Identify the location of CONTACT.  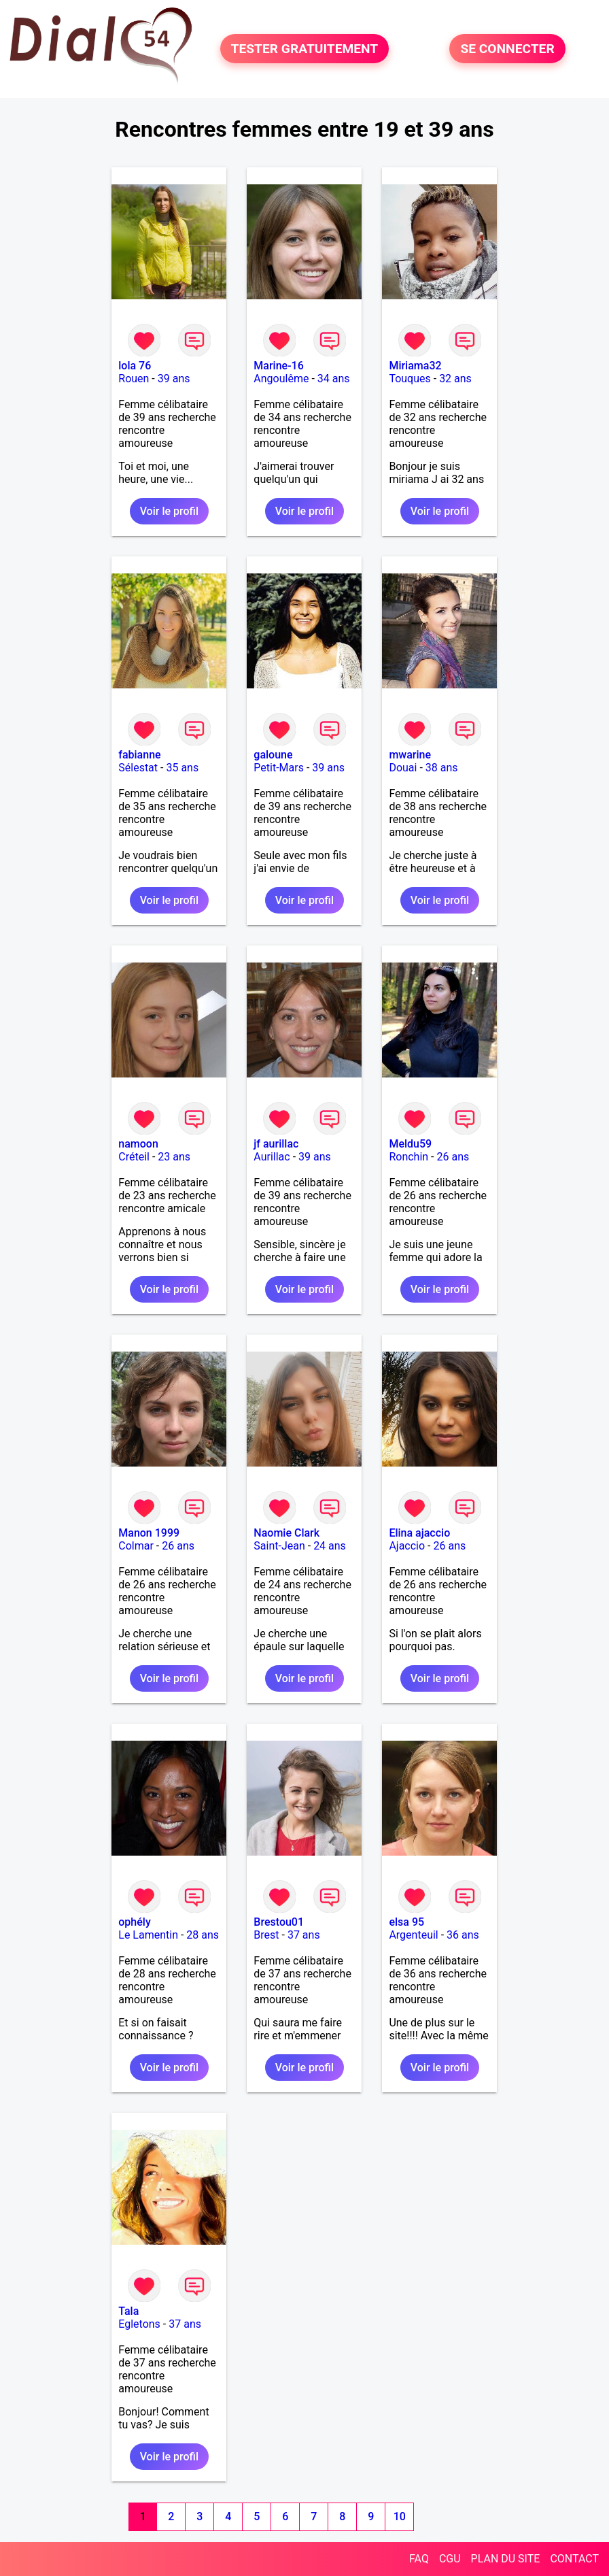
(574, 2558).